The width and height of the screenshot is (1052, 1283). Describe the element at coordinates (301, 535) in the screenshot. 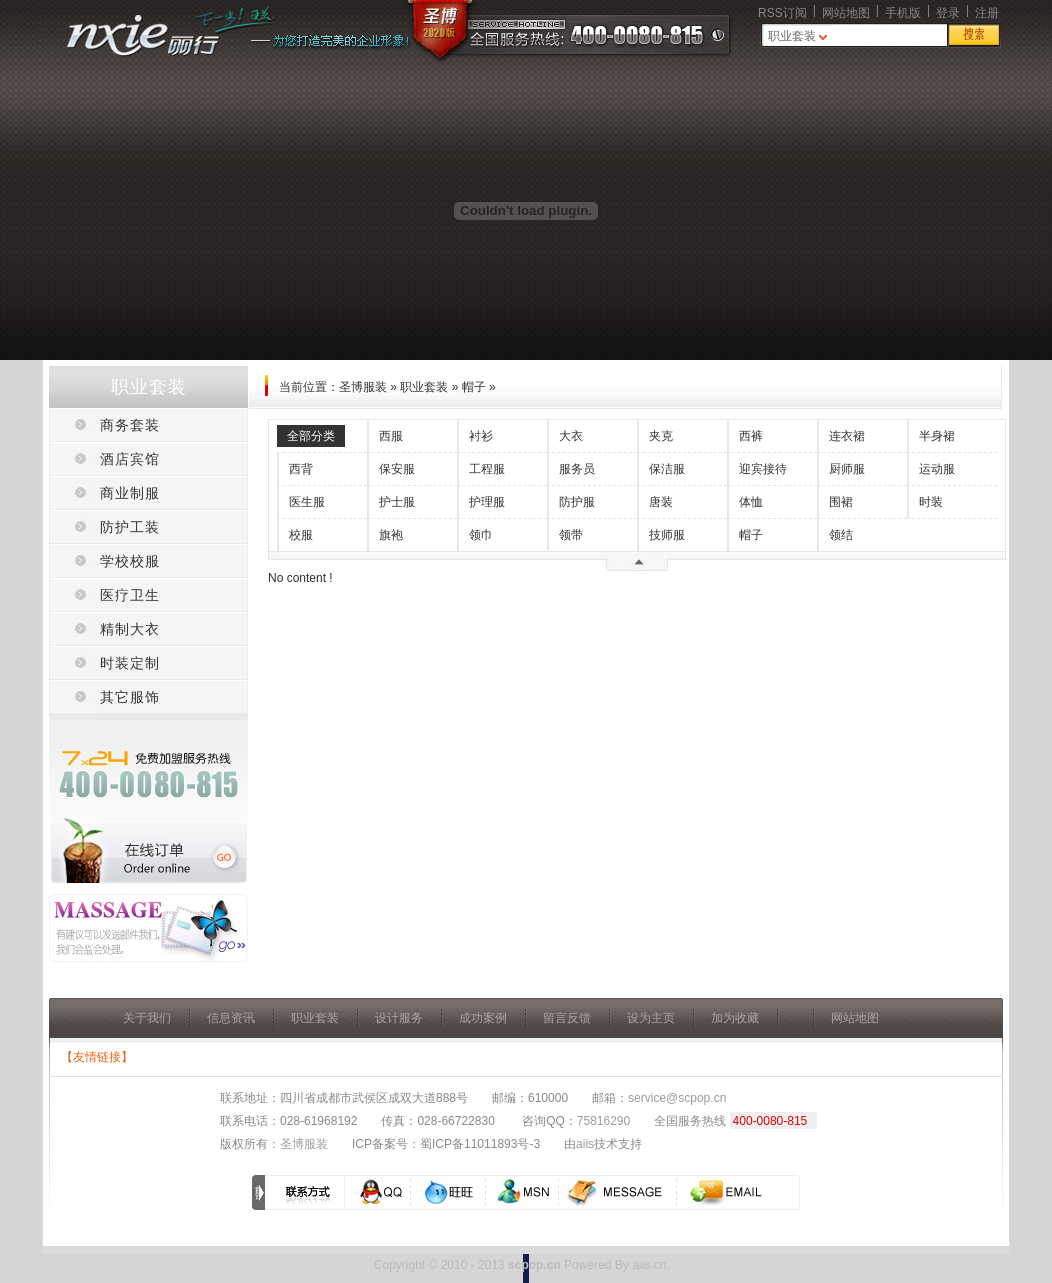

I see `校服` at that location.